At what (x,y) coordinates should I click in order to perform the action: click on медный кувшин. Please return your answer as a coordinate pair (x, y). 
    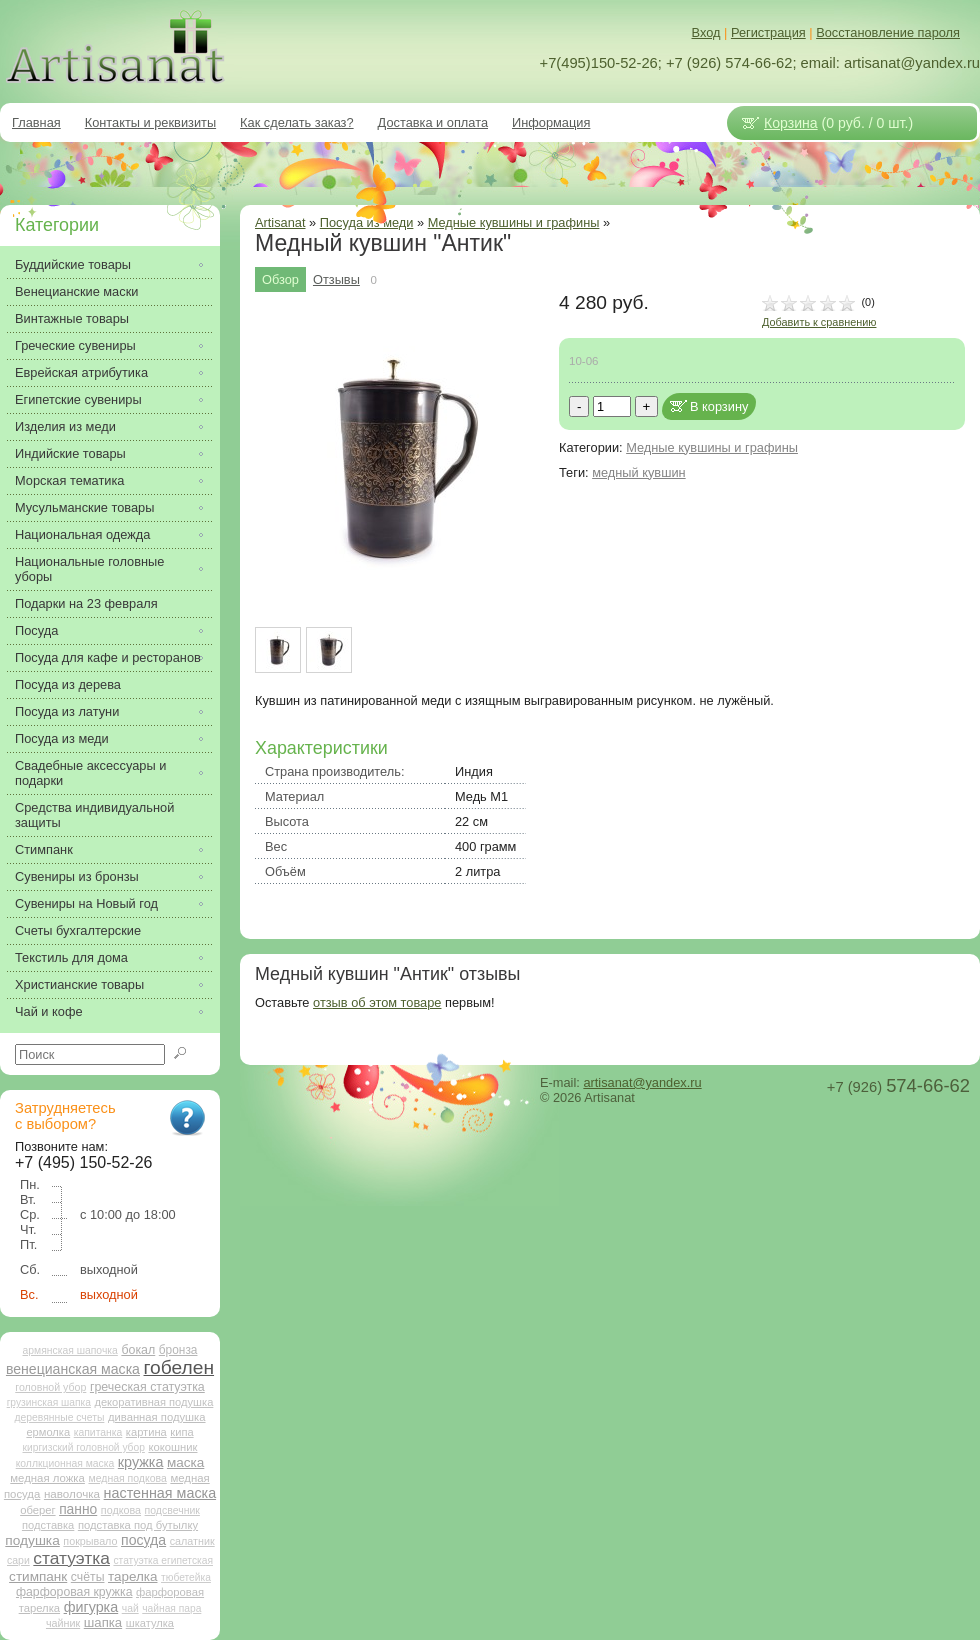
    Looking at the image, I should click on (639, 472).